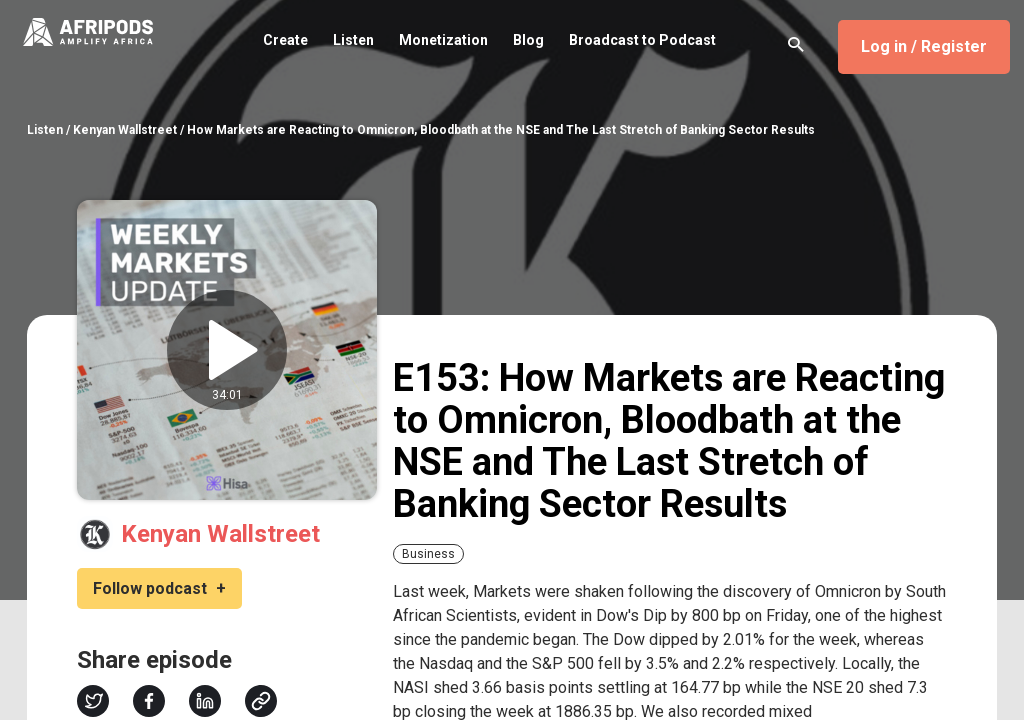  What do you see at coordinates (285, 41) in the screenshot?
I see `Create` at bounding box center [285, 41].